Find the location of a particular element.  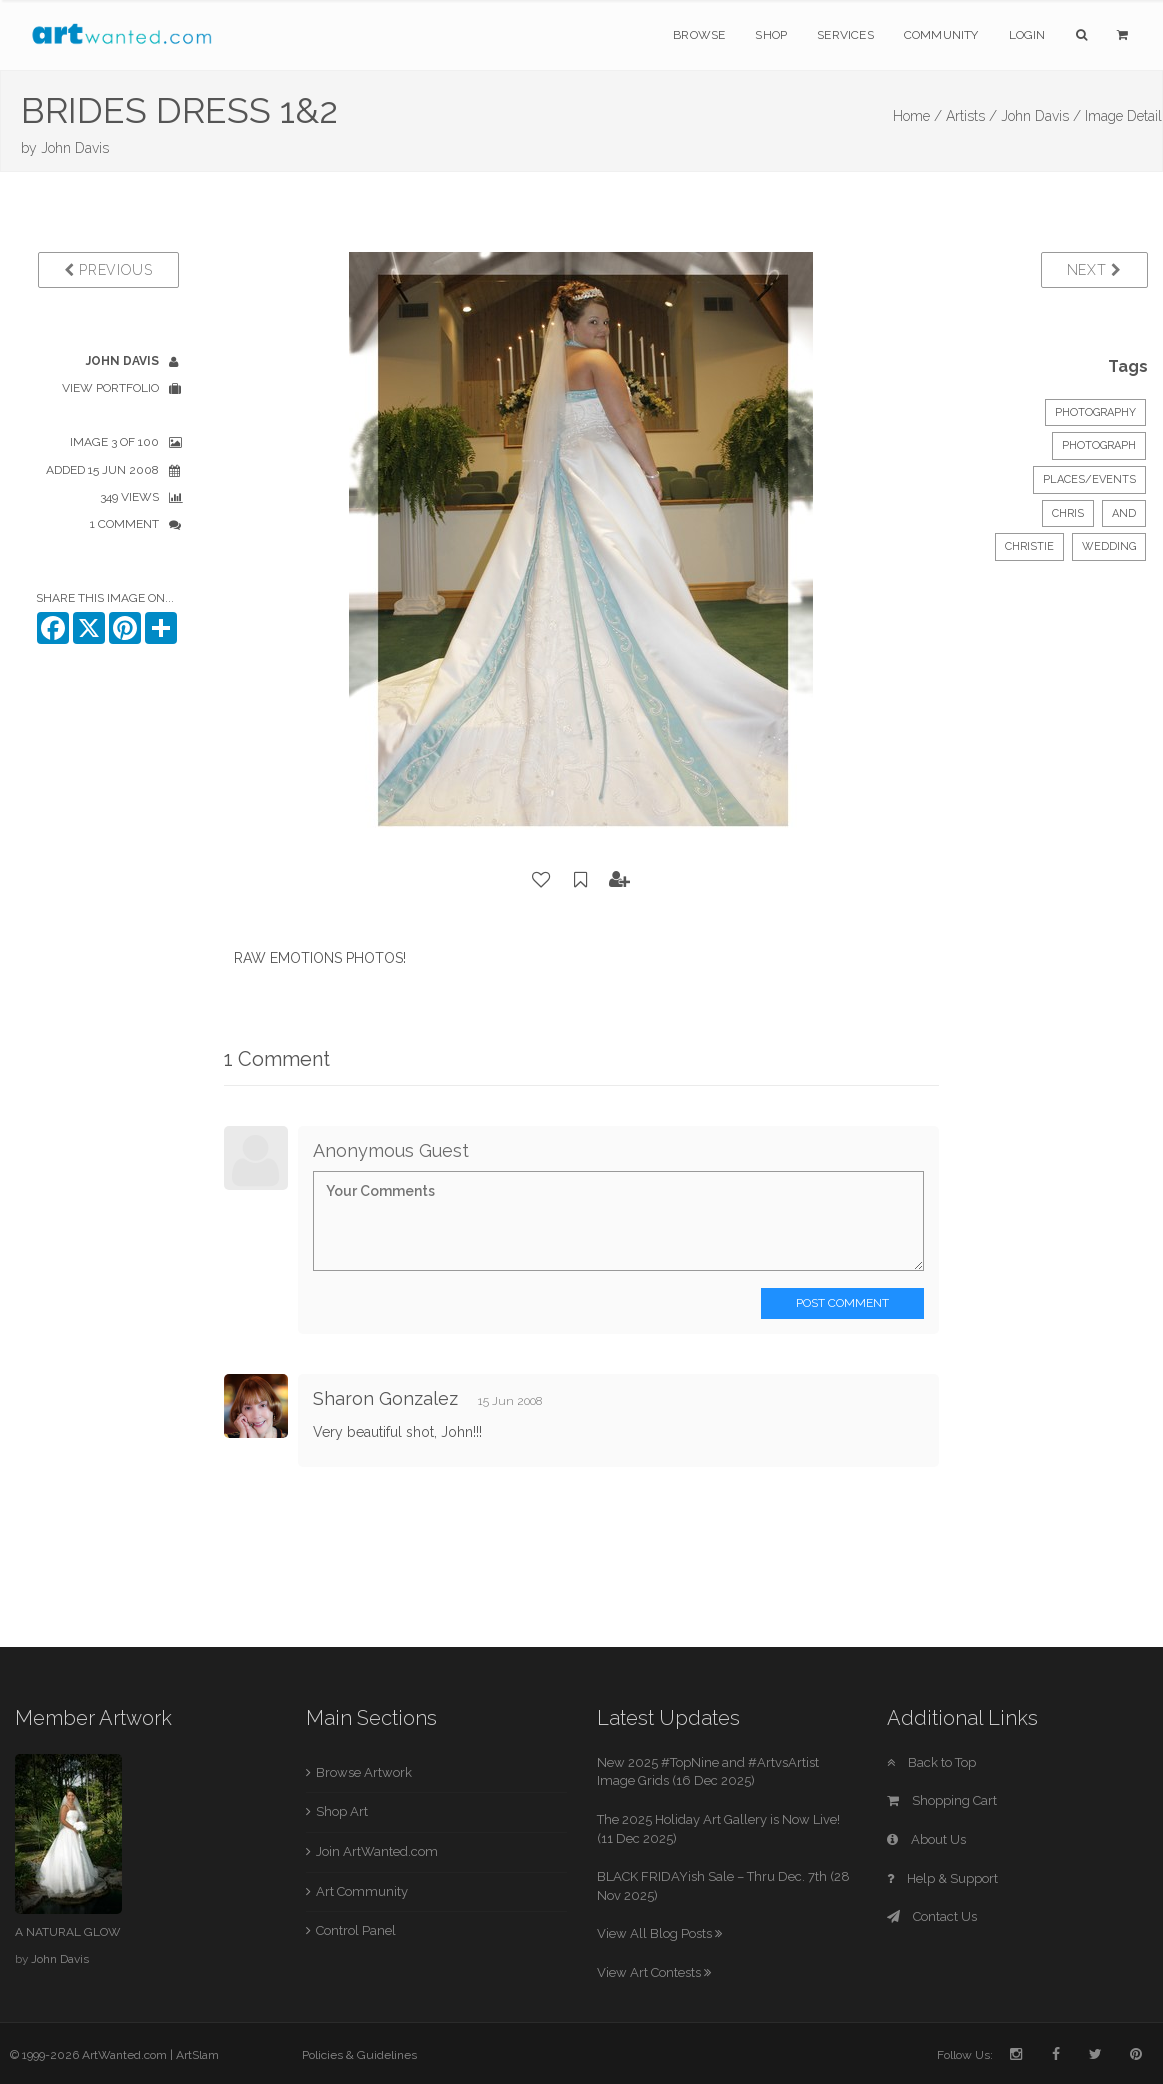

View Portfolio is located at coordinates (110, 388).